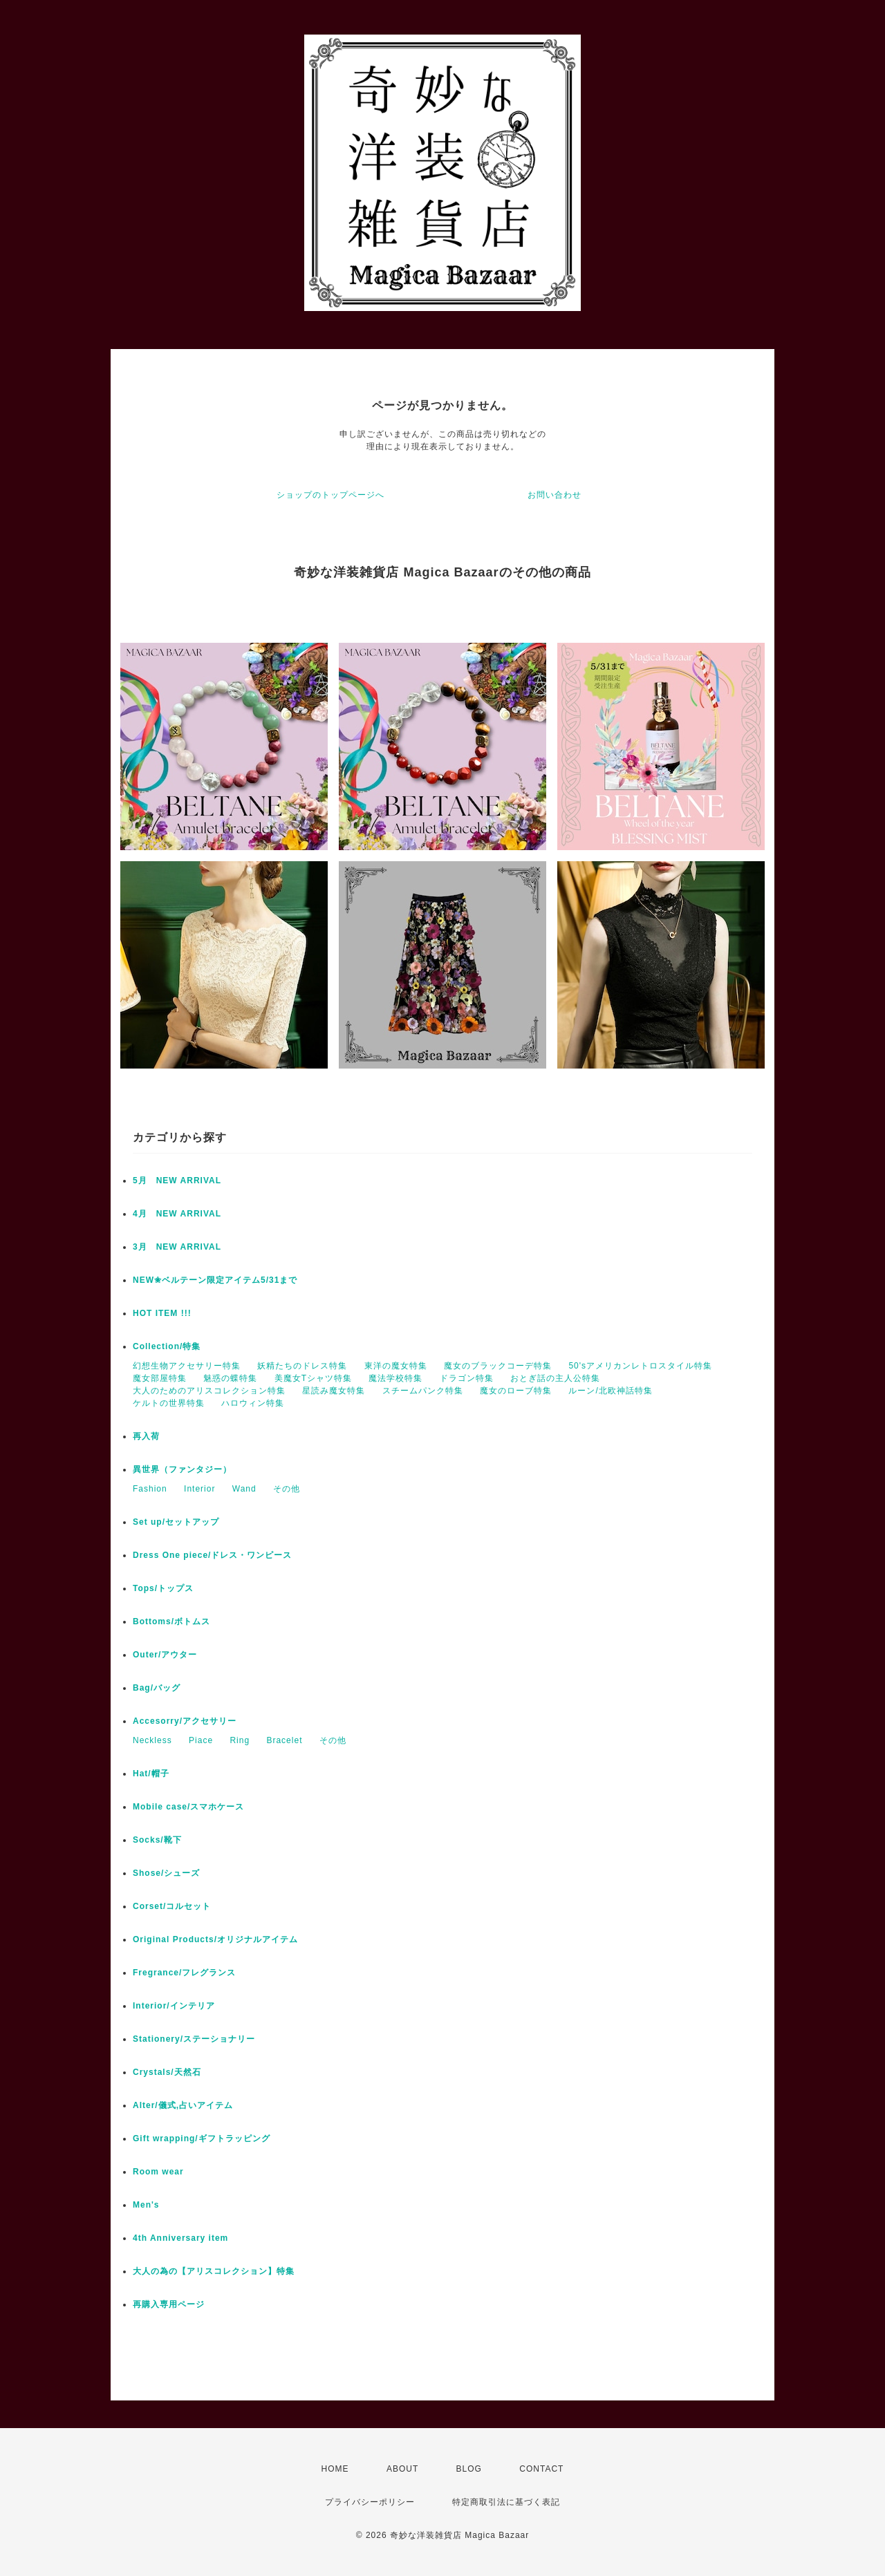  I want to click on スチームパンク特集, so click(422, 1390).